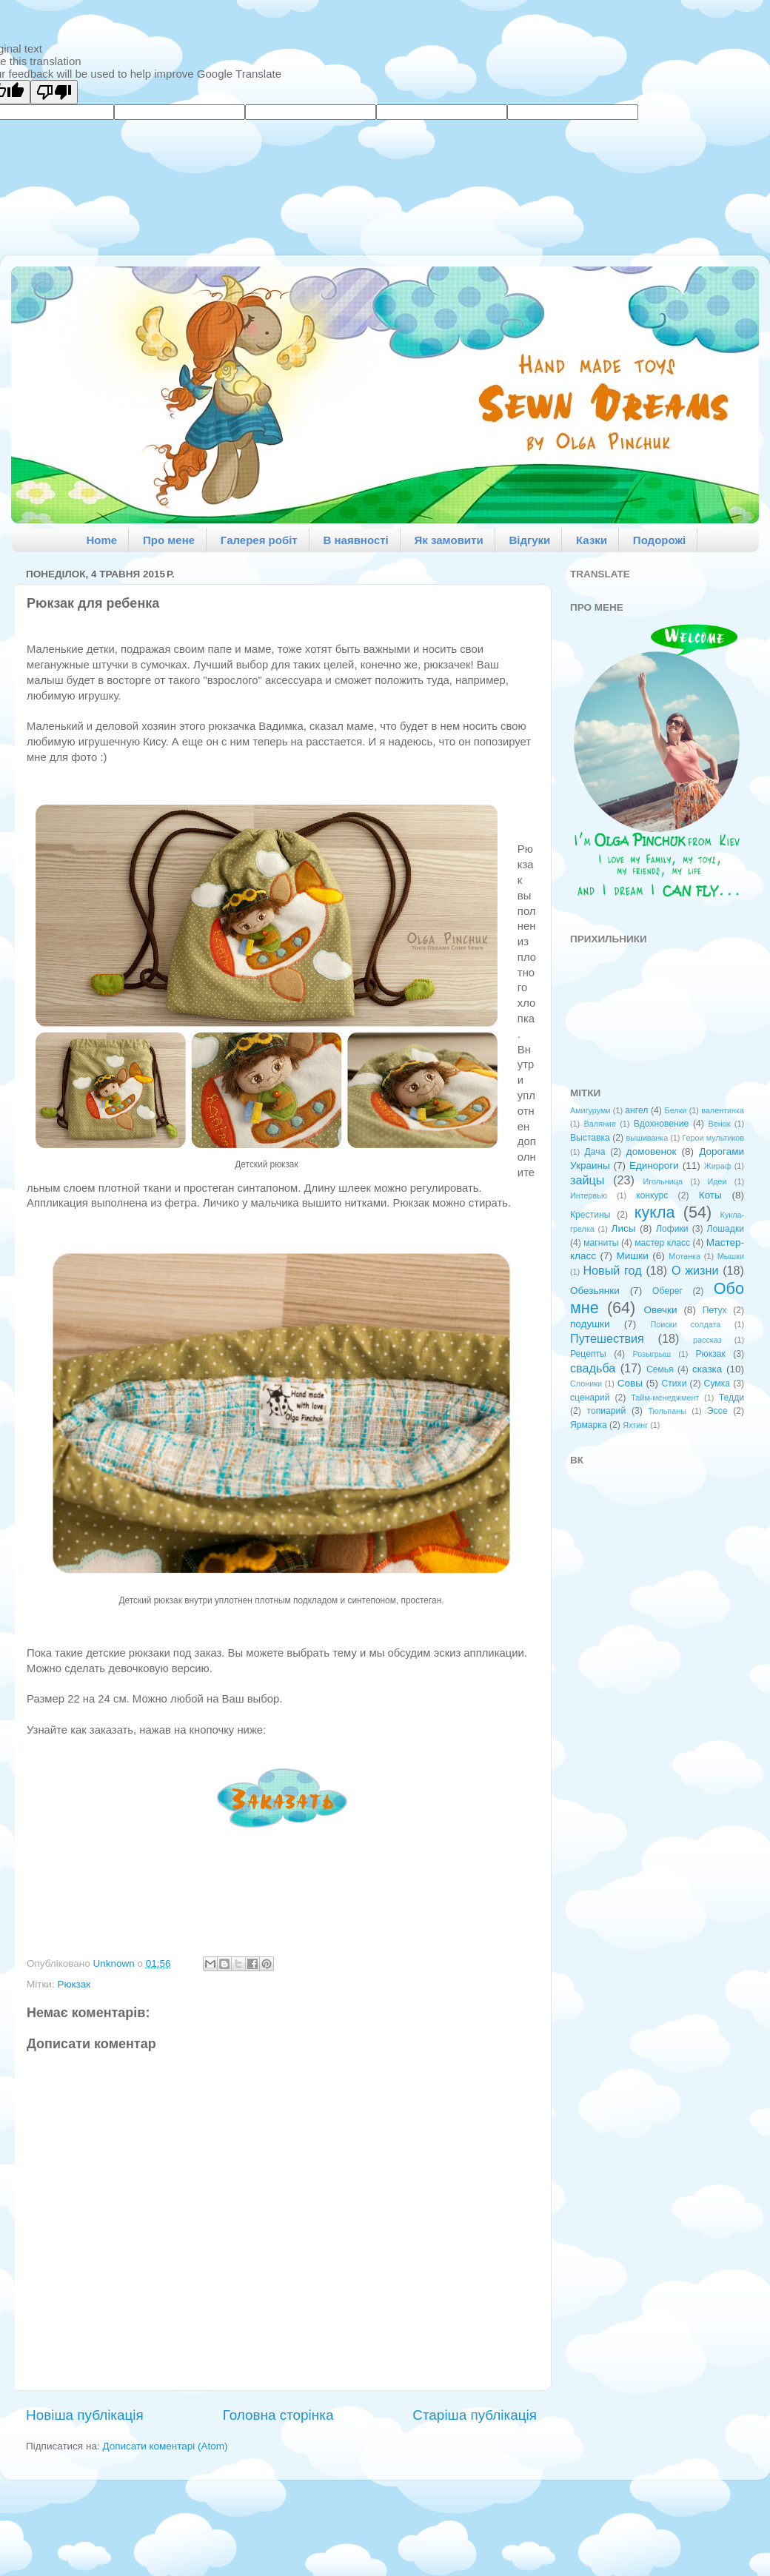  What do you see at coordinates (654, 1165) in the screenshot?
I see `Единороги` at bounding box center [654, 1165].